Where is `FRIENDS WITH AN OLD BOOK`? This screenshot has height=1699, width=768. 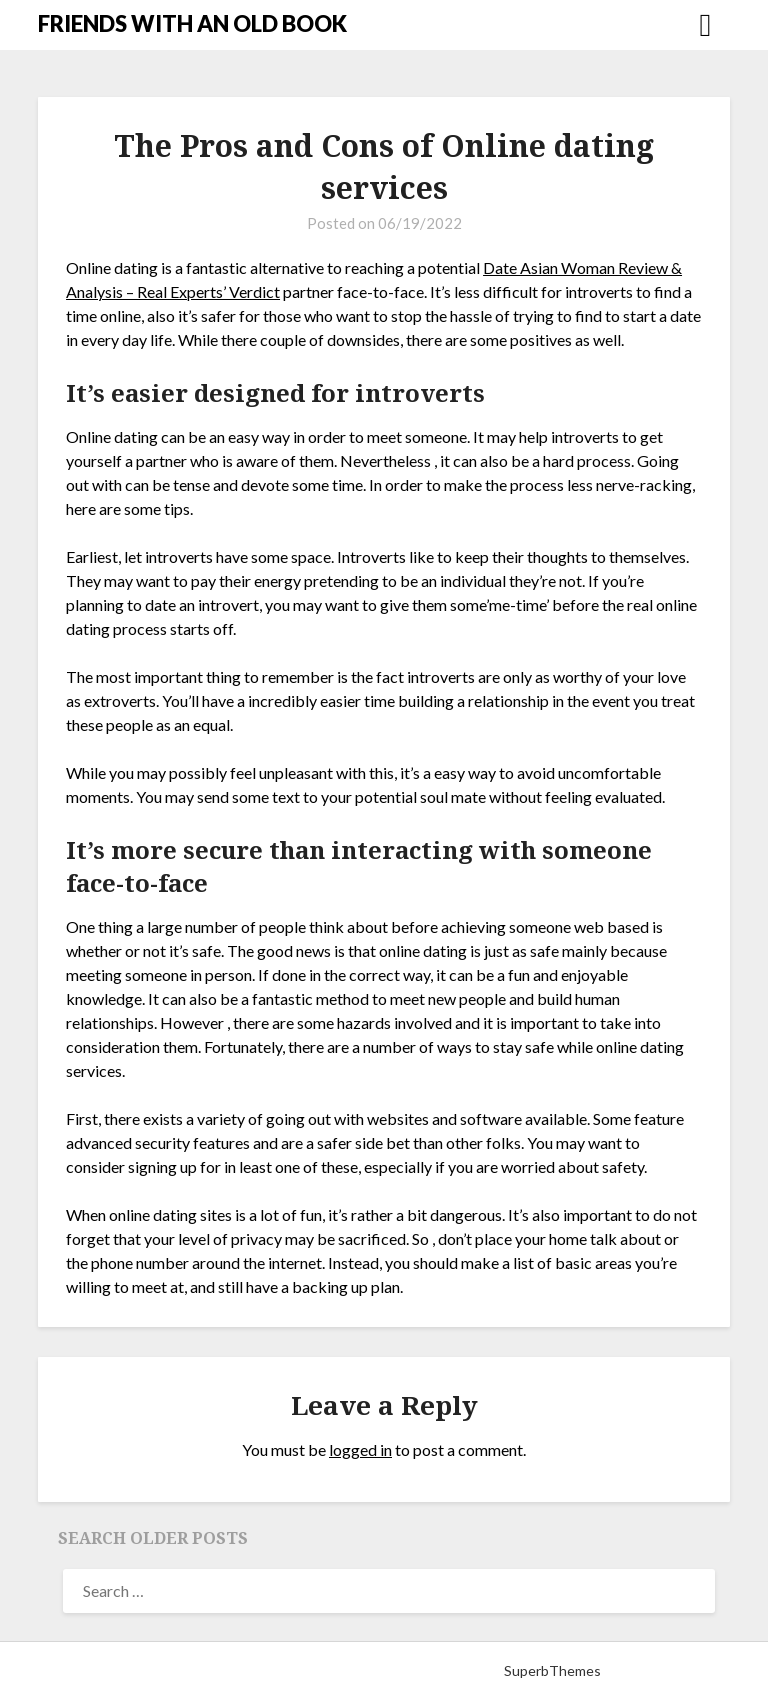
FRIENDS WITH AN OLD BOOK is located at coordinates (192, 23).